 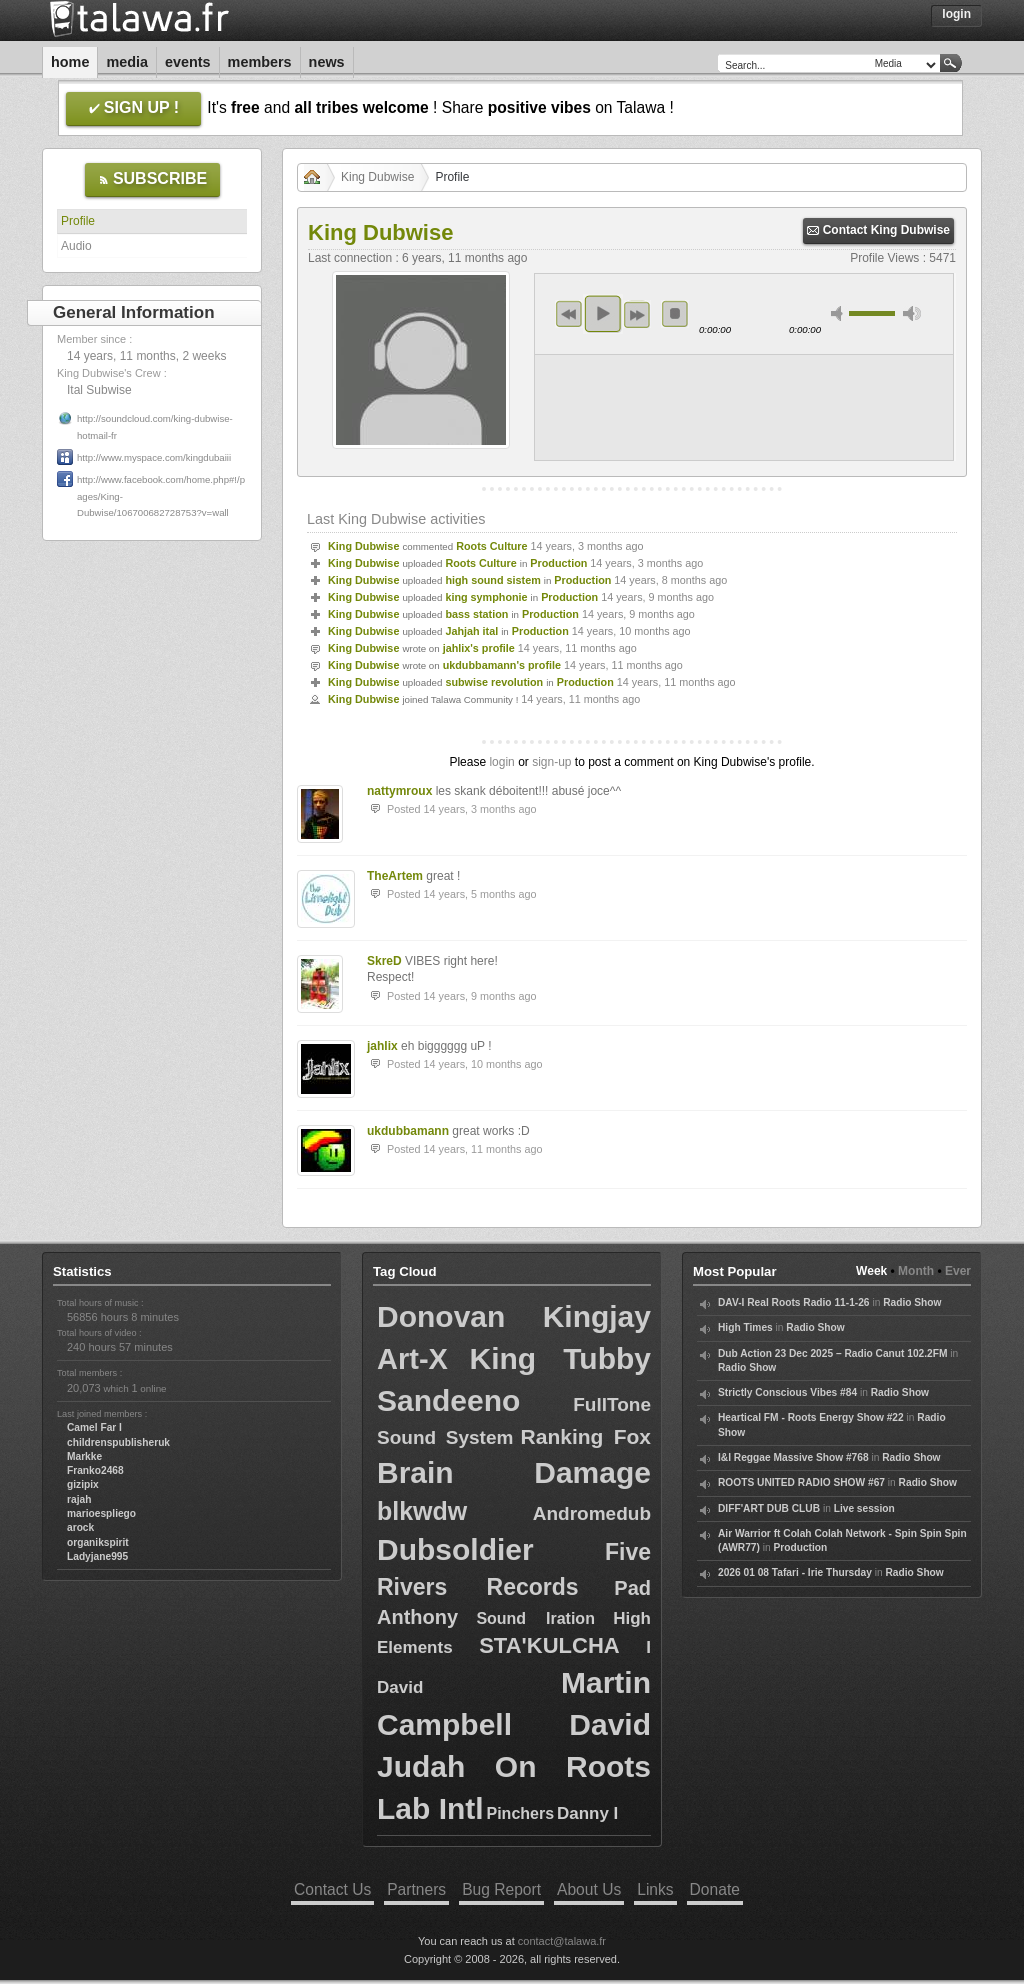 I want to click on DAV-I Real Roots Radio 11-1-26, so click(x=794, y=1302).